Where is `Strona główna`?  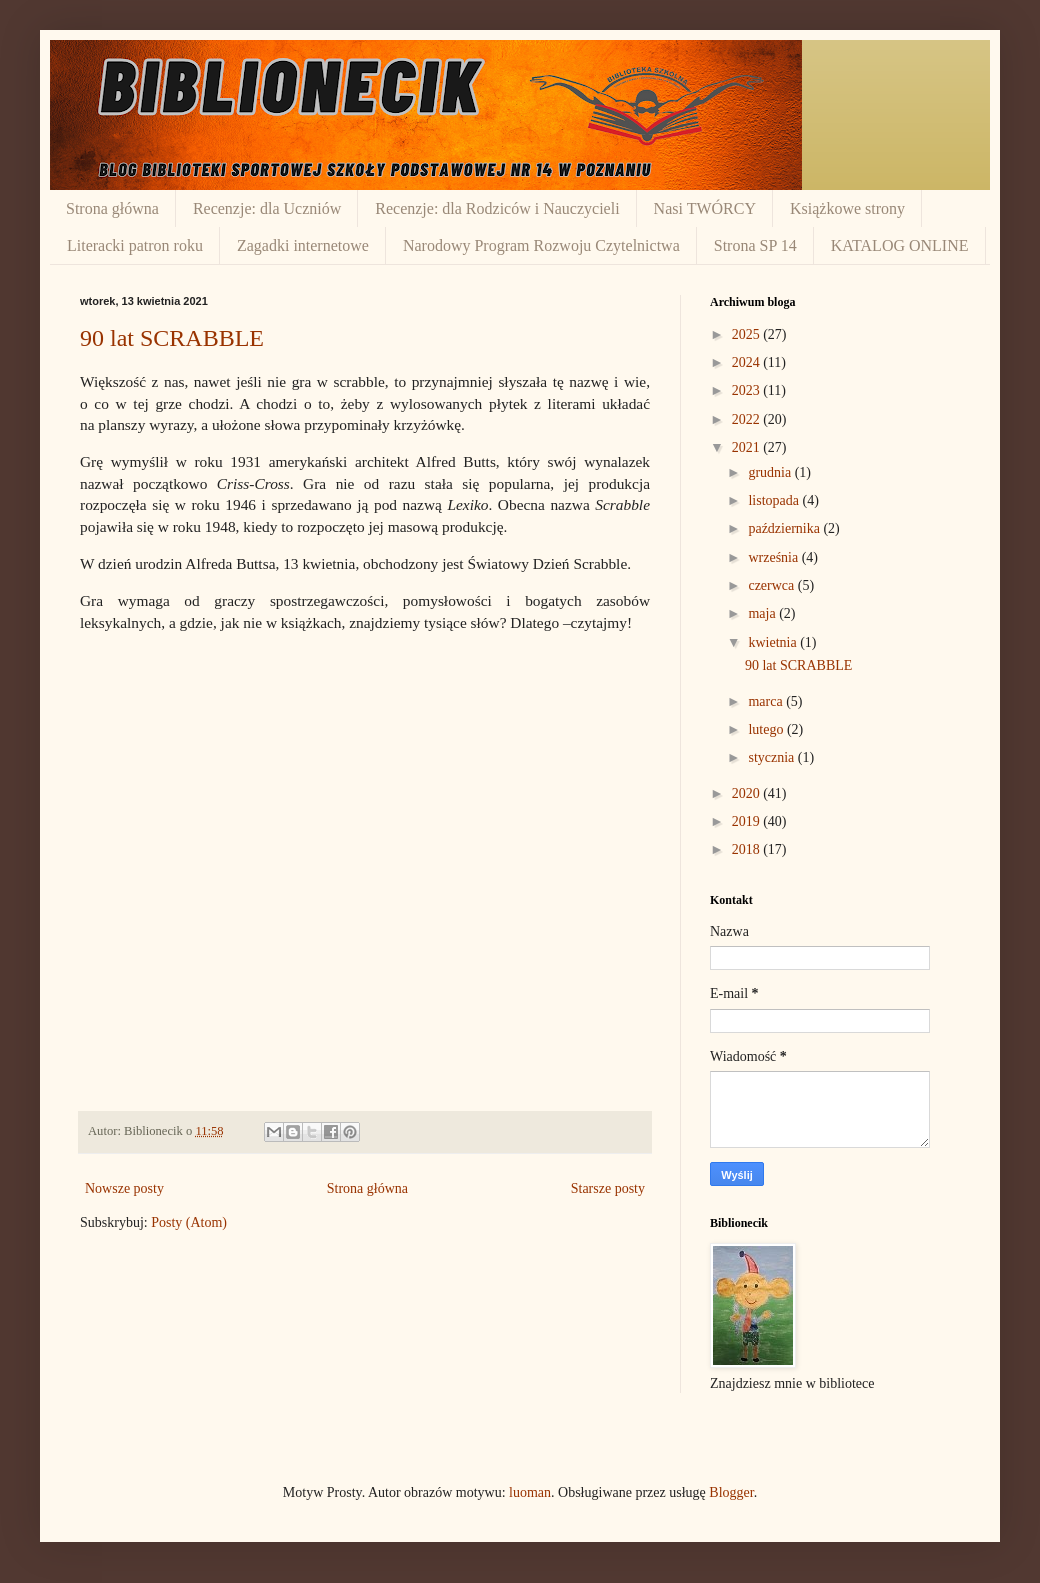
Strona główna is located at coordinates (112, 208).